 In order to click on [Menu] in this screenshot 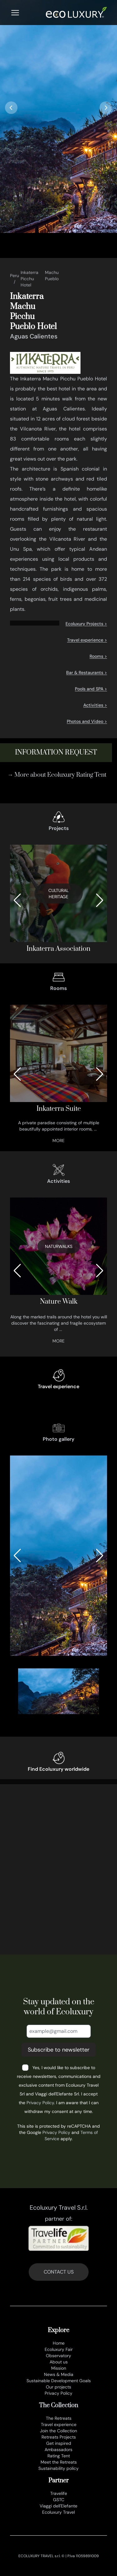, I will do `click(15, 13)`.